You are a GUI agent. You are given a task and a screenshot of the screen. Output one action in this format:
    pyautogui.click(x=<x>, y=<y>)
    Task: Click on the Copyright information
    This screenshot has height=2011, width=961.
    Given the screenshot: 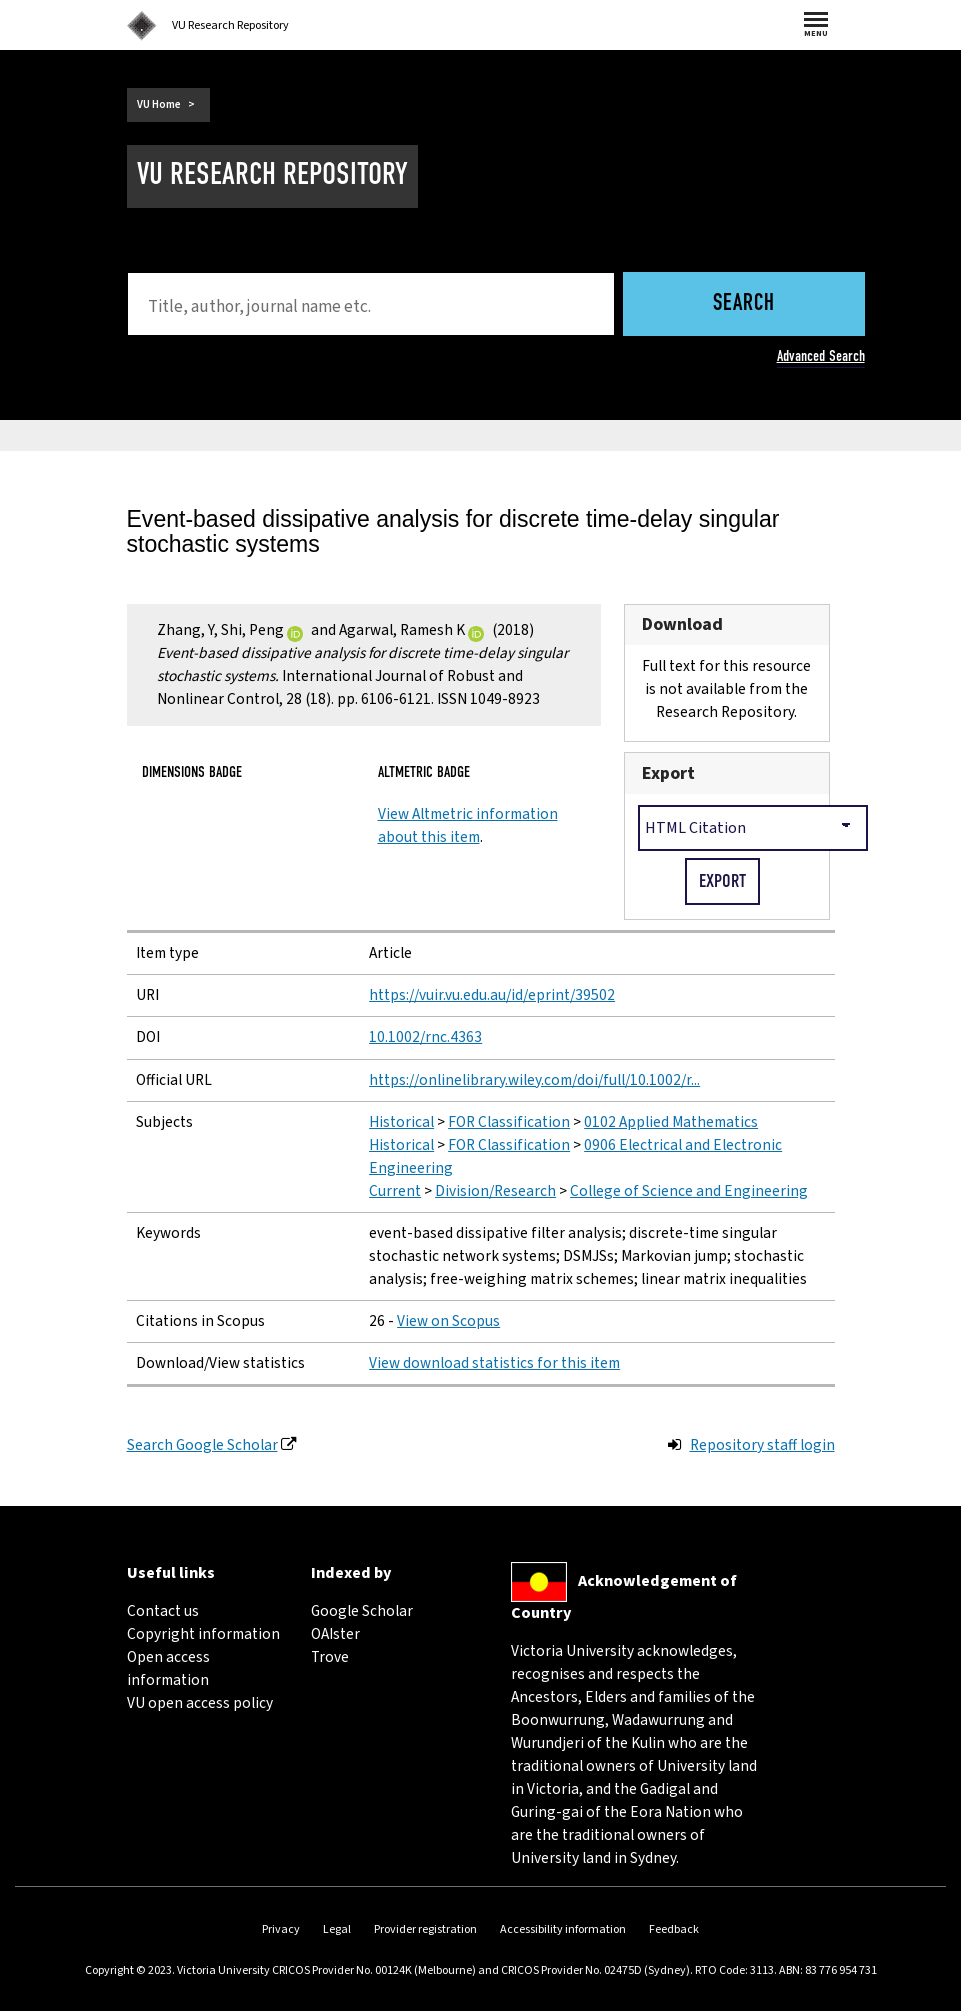 What is the action you would take?
    pyautogui.click(x=203, y=1634)
    